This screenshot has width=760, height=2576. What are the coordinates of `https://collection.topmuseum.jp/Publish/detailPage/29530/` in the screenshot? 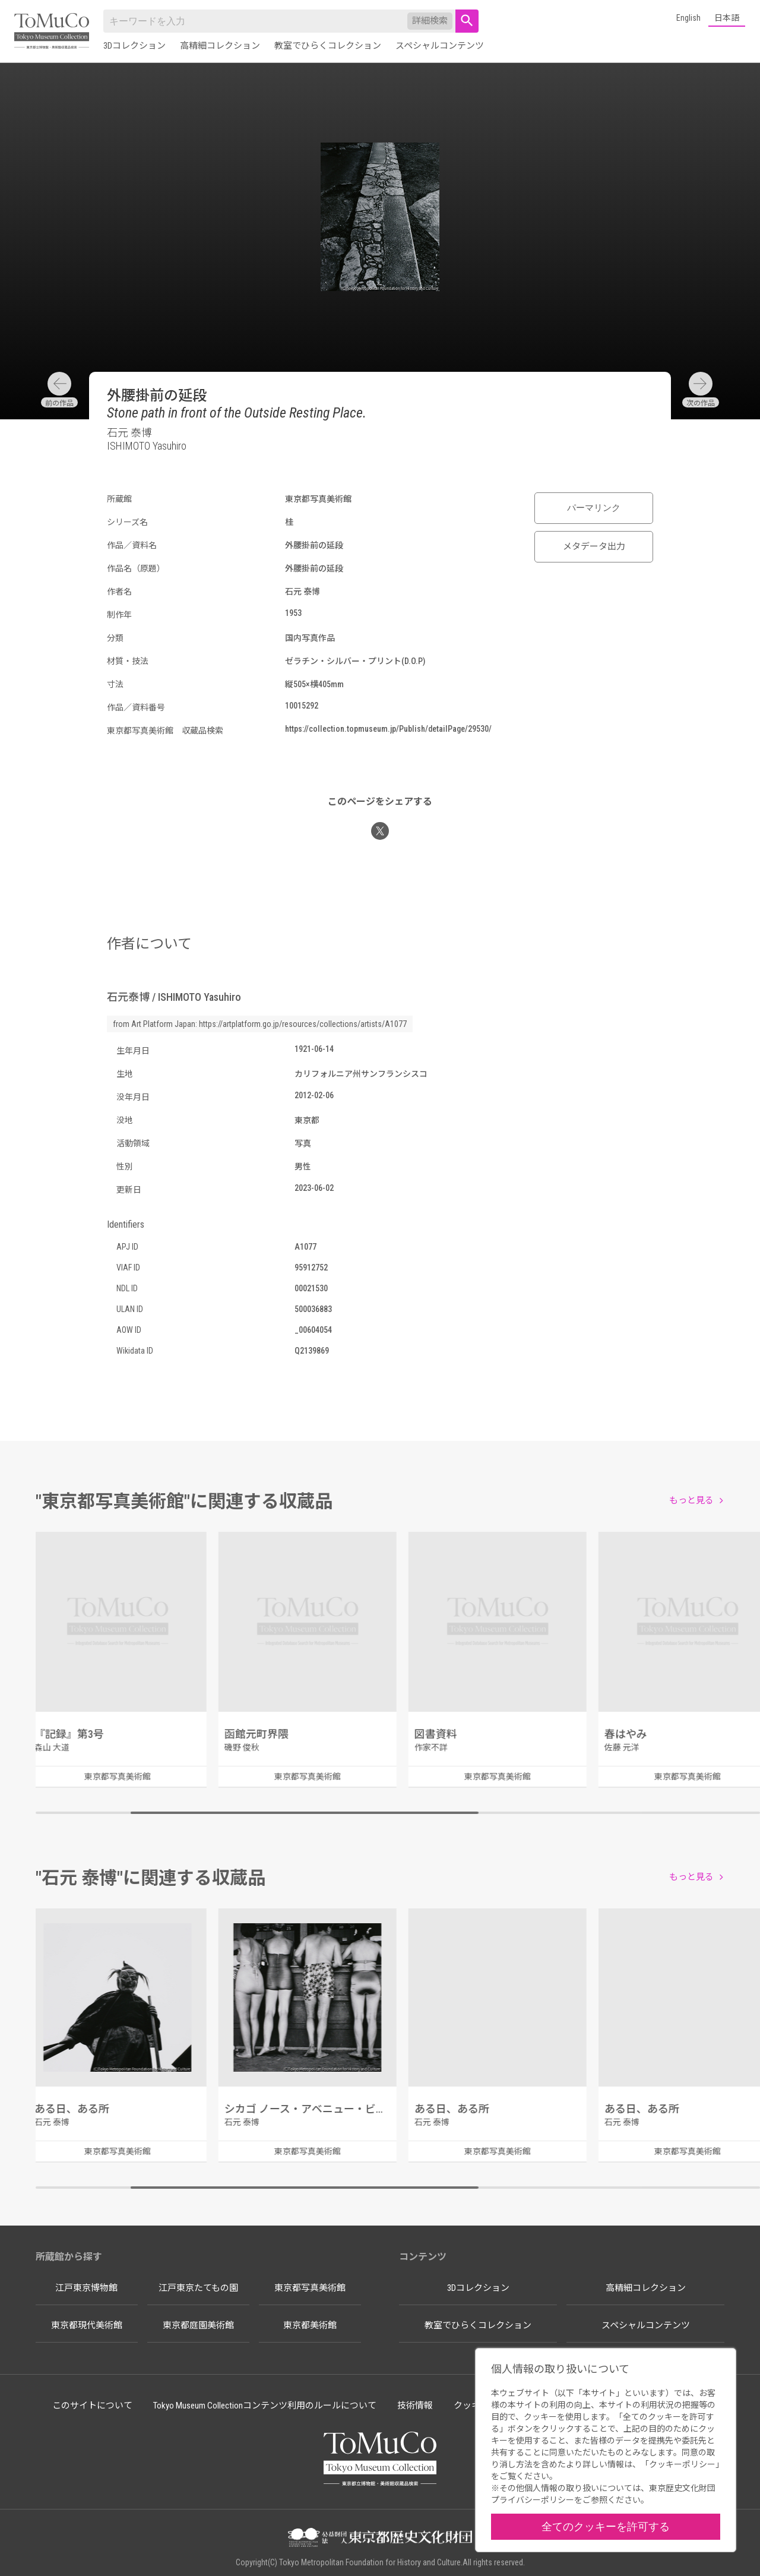 It's located at (388, 729).